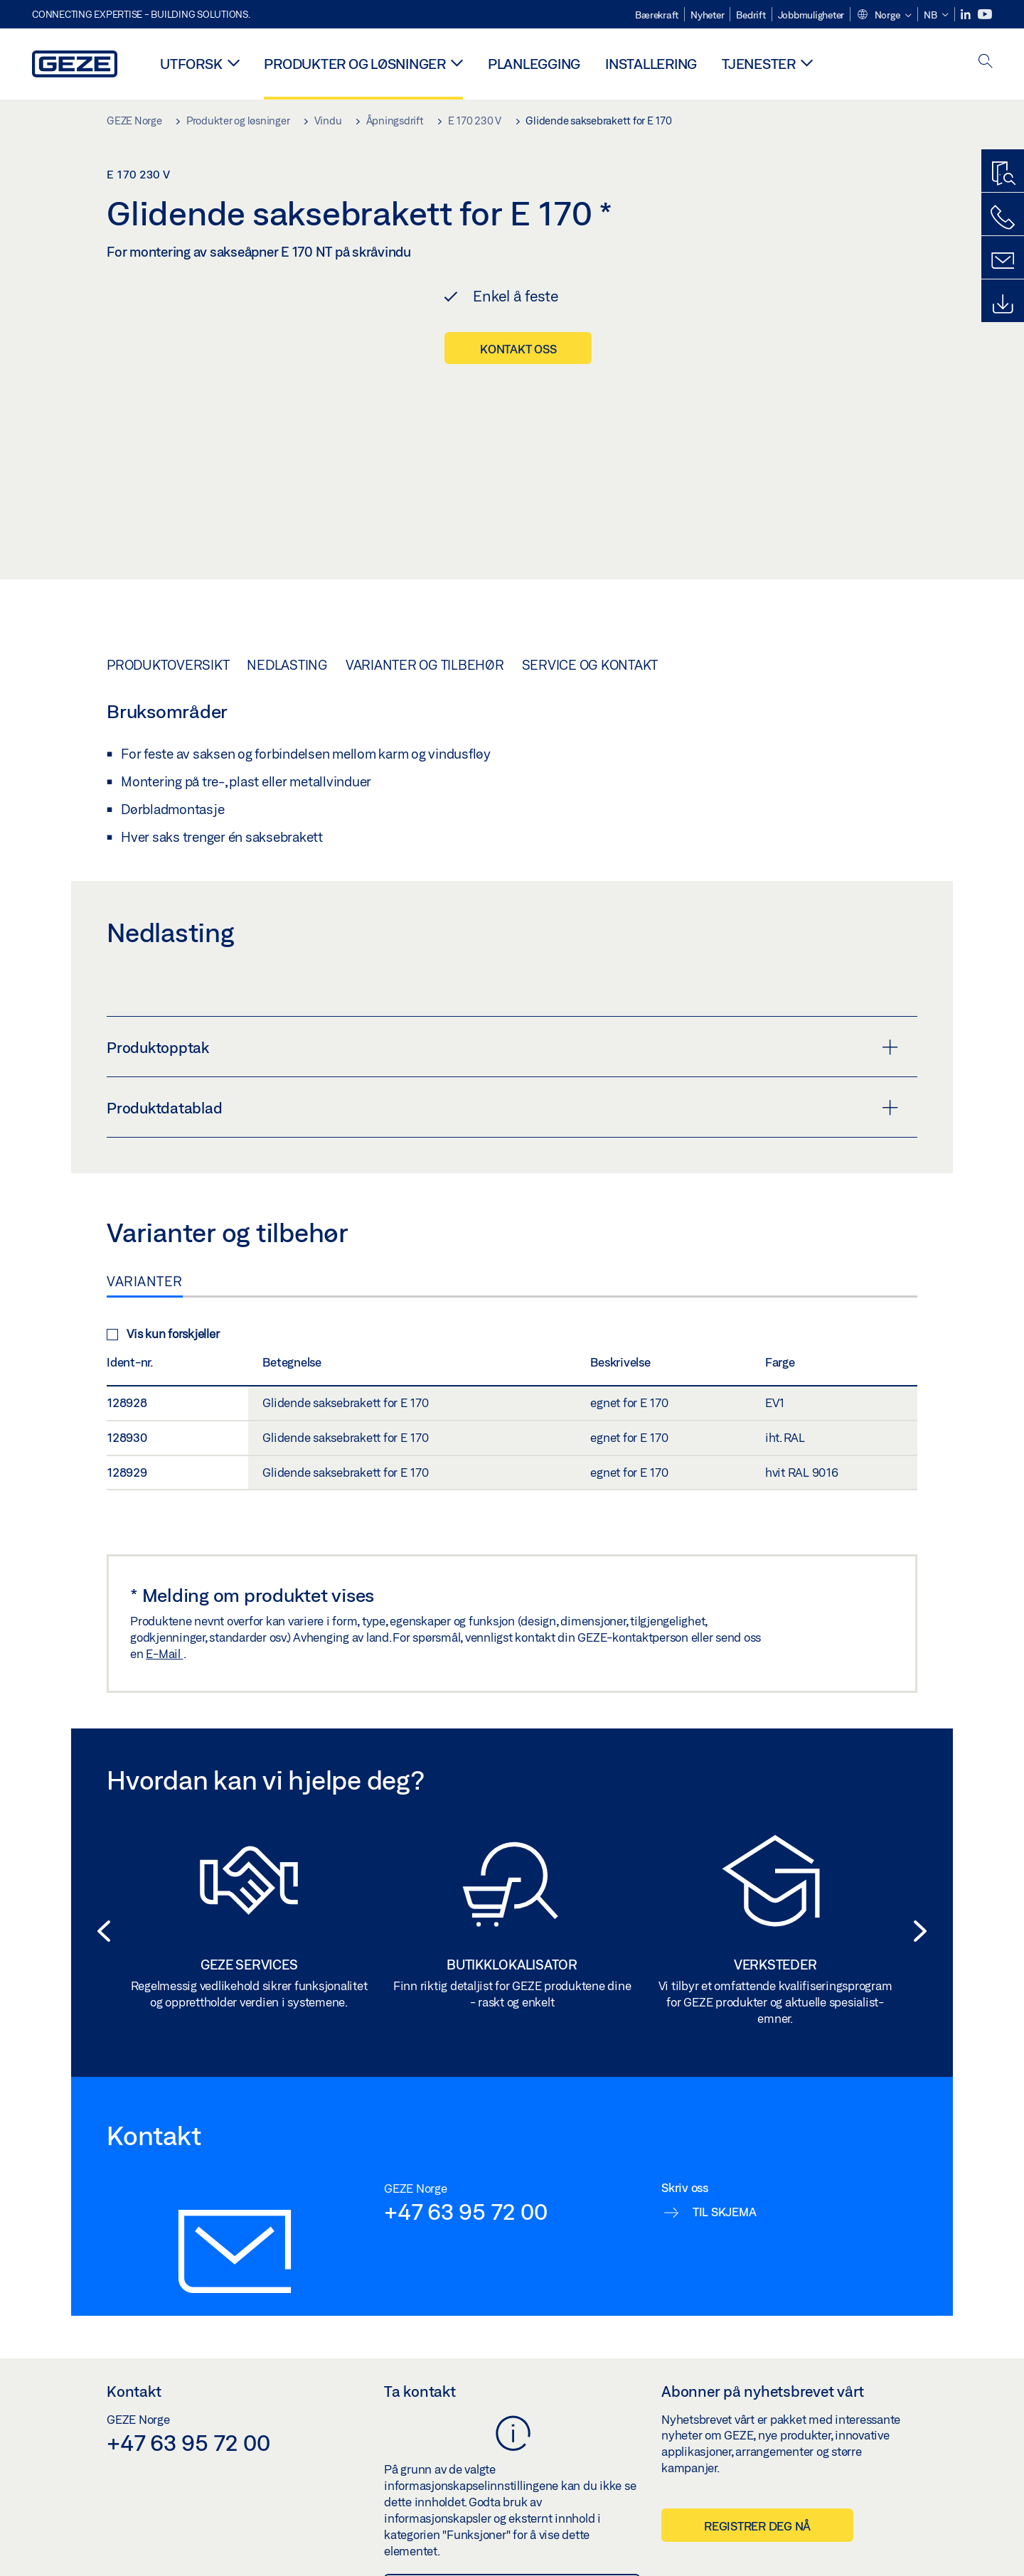  Describe the element at coordinates (465, 2183) in the screenshot. I see `+47 63 95 72 00` at that location.